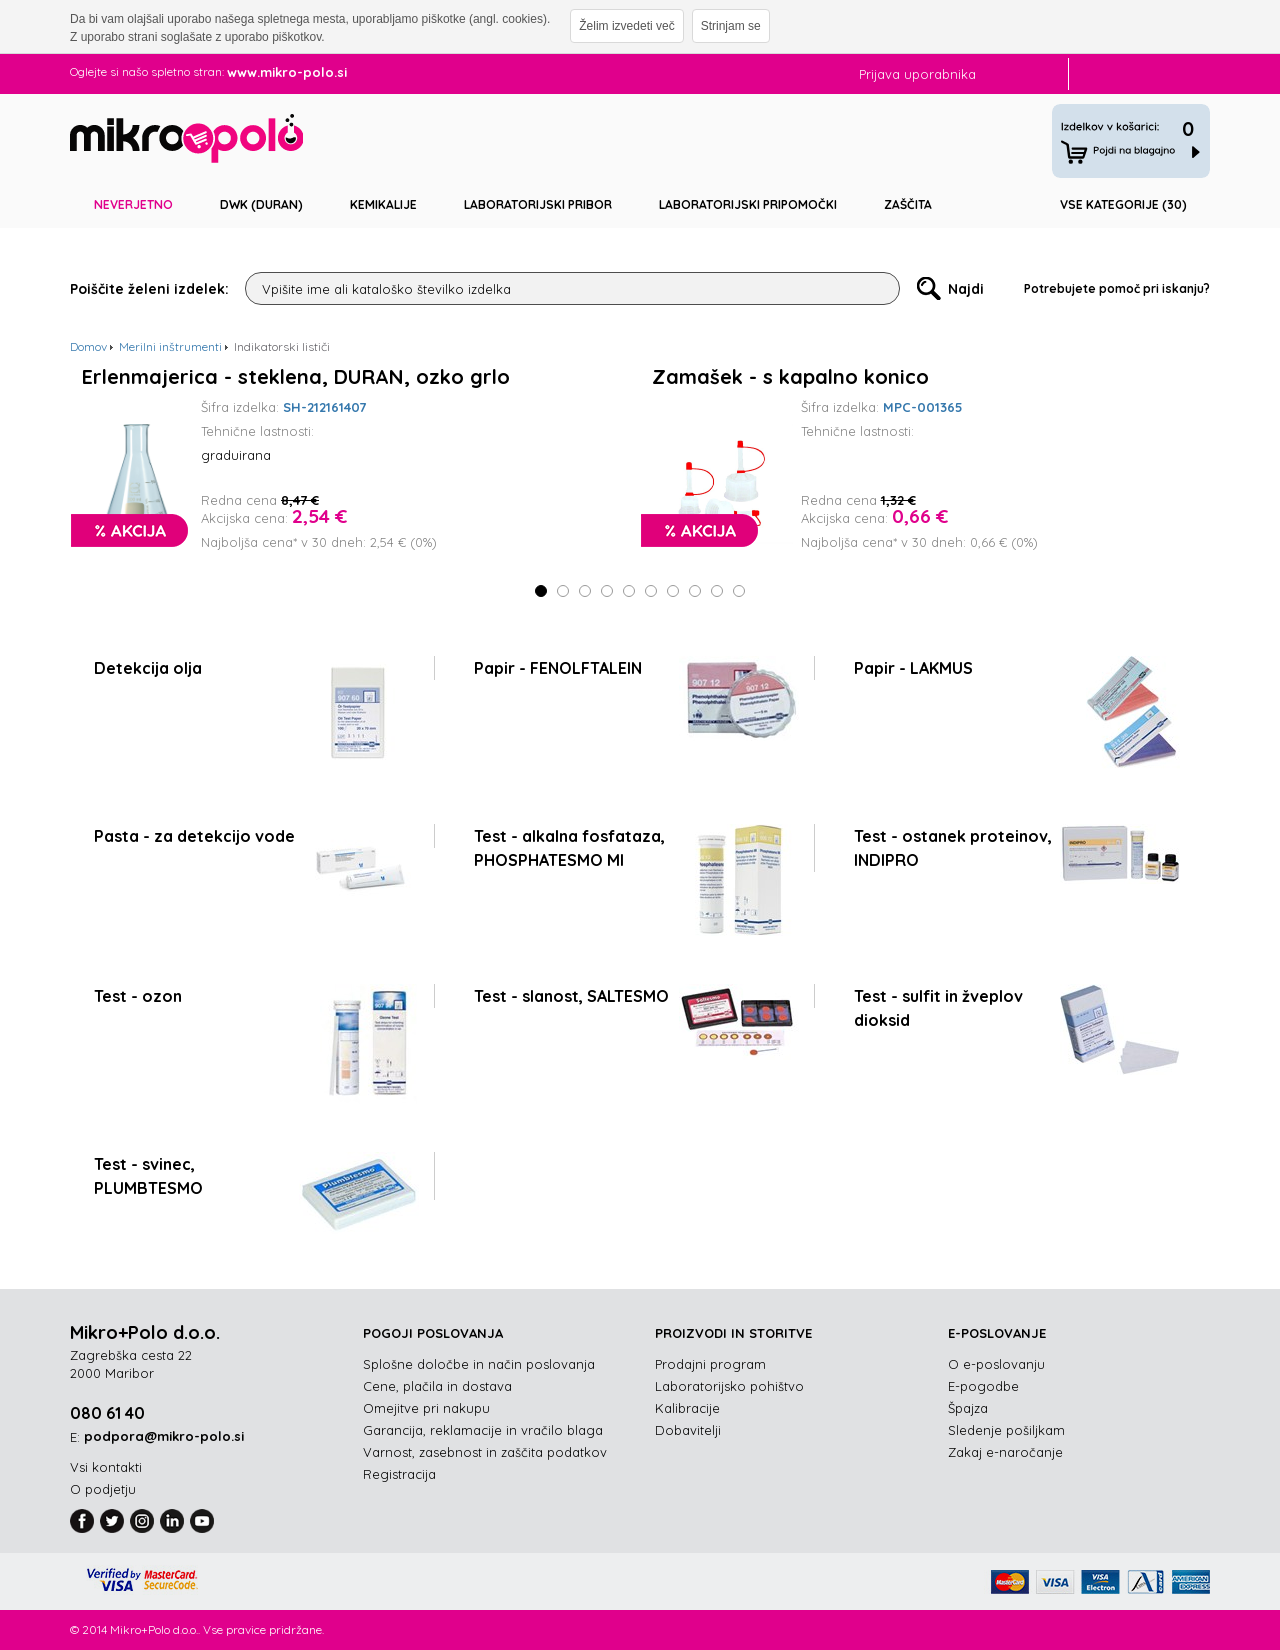 Image resolution: width=1280 pixels, height=1650 pixels. Describe the element at coordinates (194, 836) in the screenshot. I see `Pasta - za detekcijo vode` at that location.